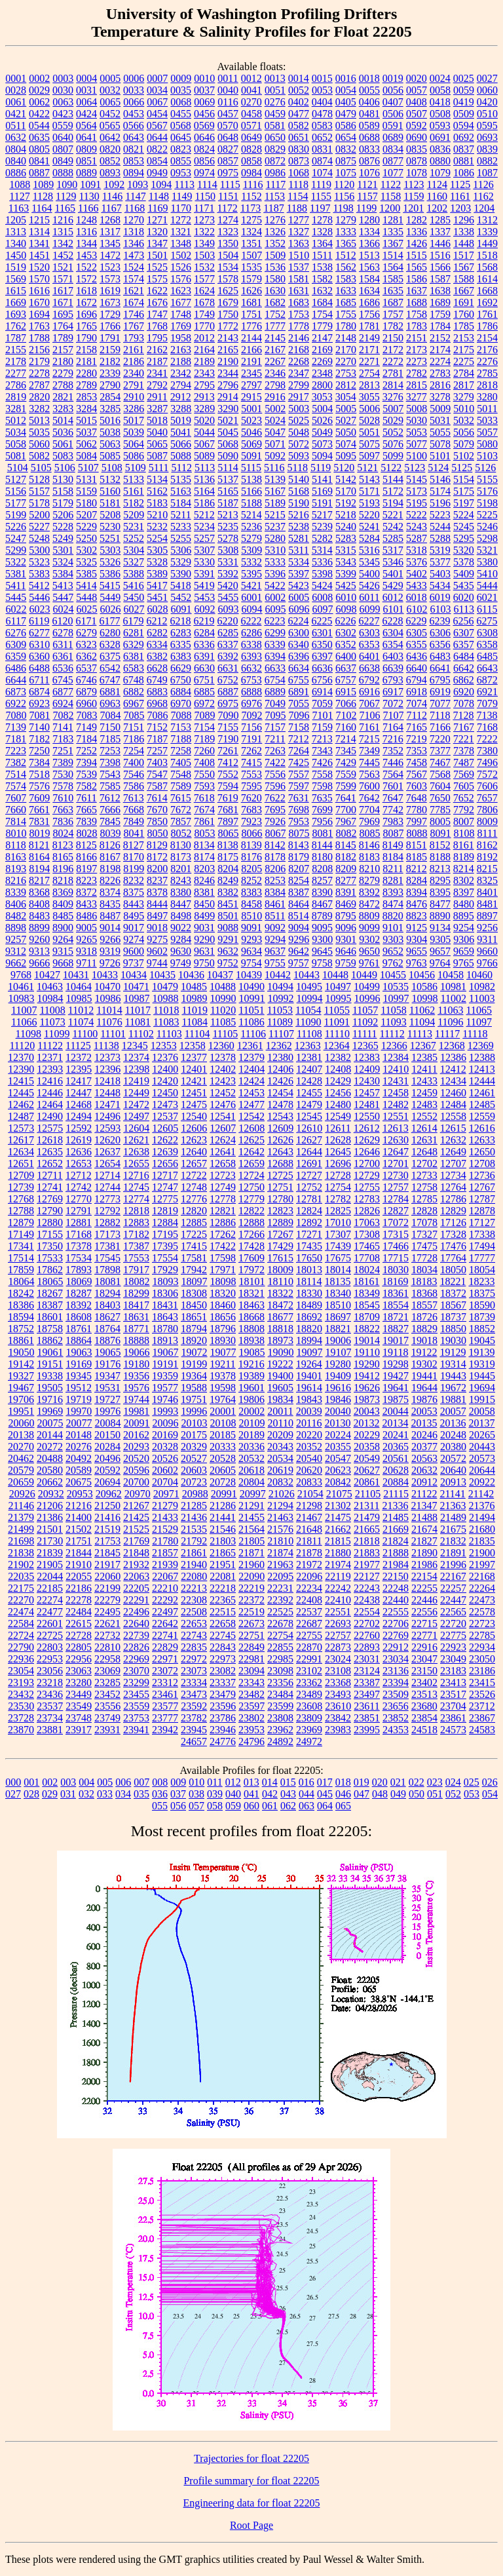 This screenshot has width=503, height=2576. I want to click on 0402, so click(298, 101).